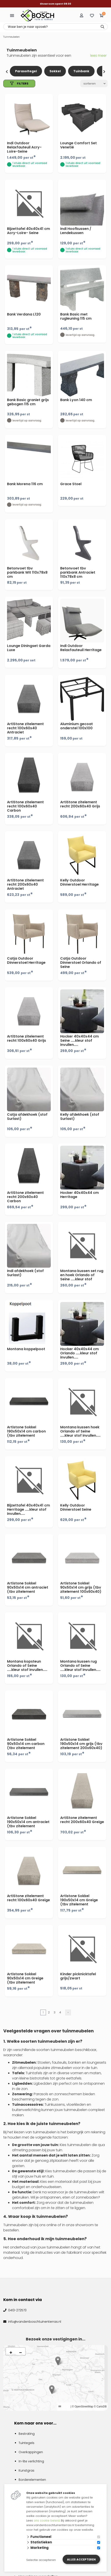 This screenshot has height=2576, width=111. What do you see at coordinates (25, 1980) in the screenshot?
I see `Artistone Sokkel 90x50x14 cm Greige (tbv zitelement 100x60x40)` at bounding box center [25, 1980].